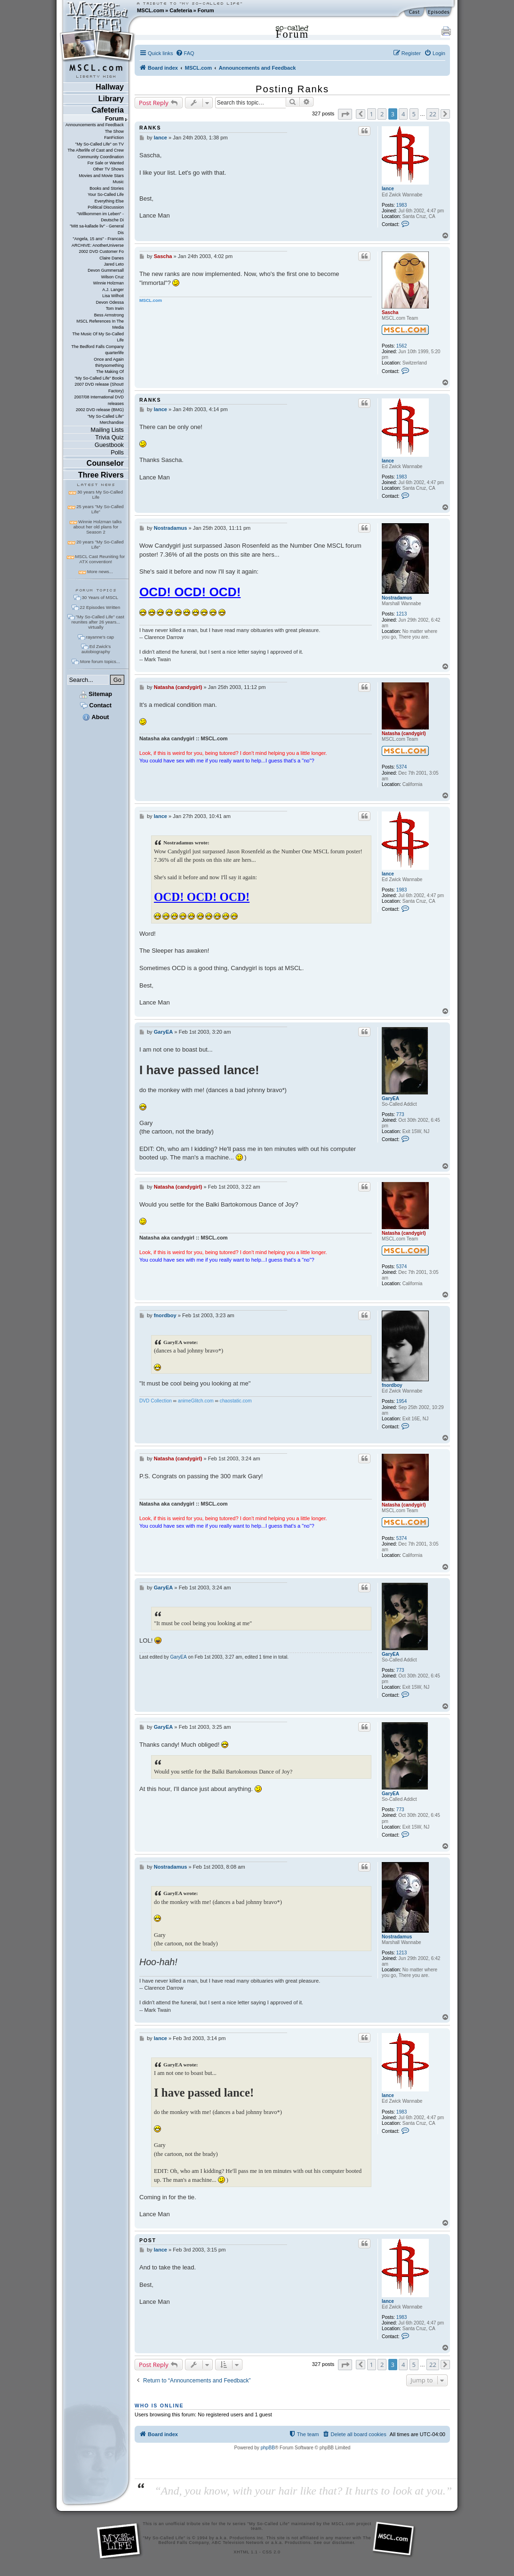 This screenshot has height=2576, width=514. Describe the element at coordinates (110, 87) in the screenshot. I see `Hallway` at that location.